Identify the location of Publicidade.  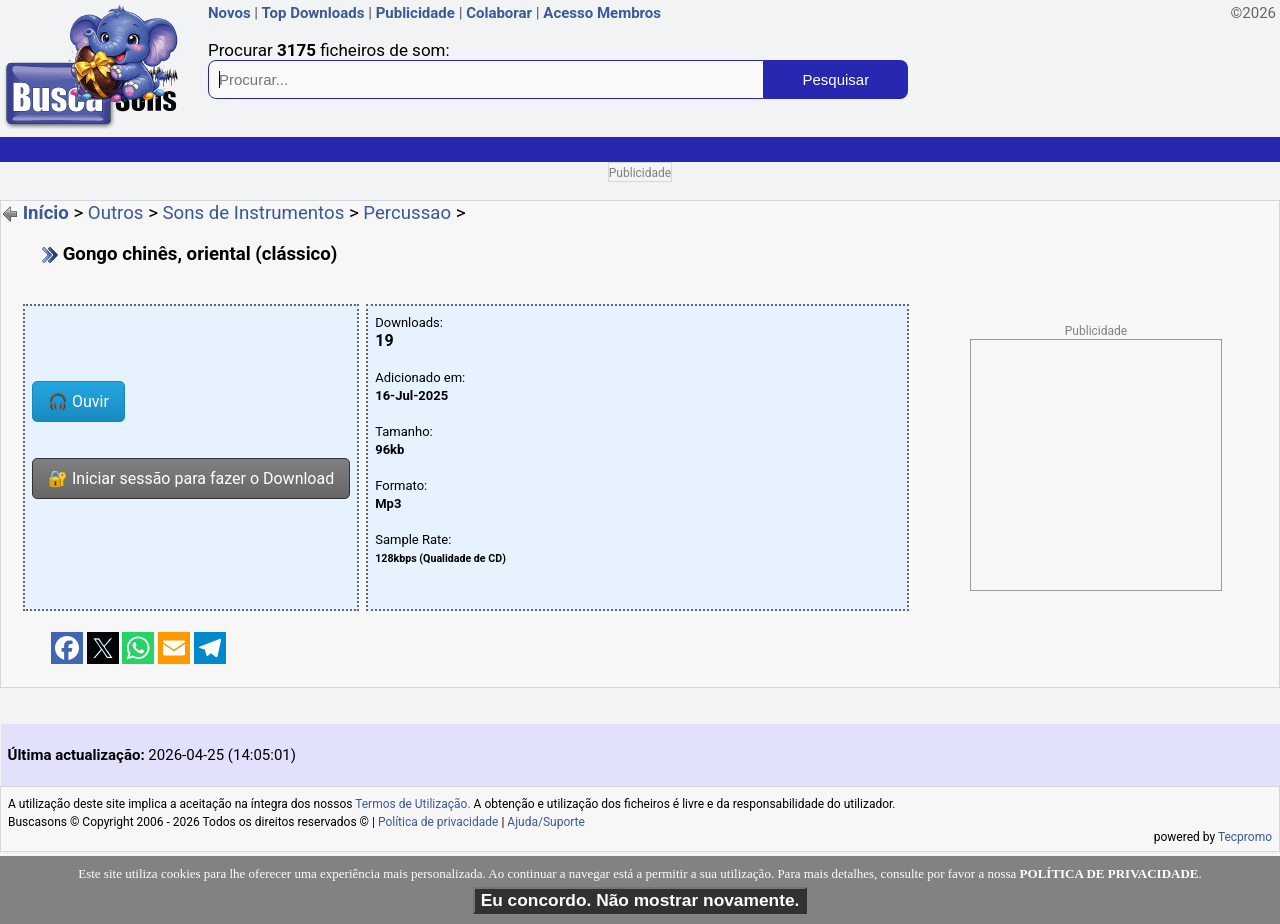
(415, 13).